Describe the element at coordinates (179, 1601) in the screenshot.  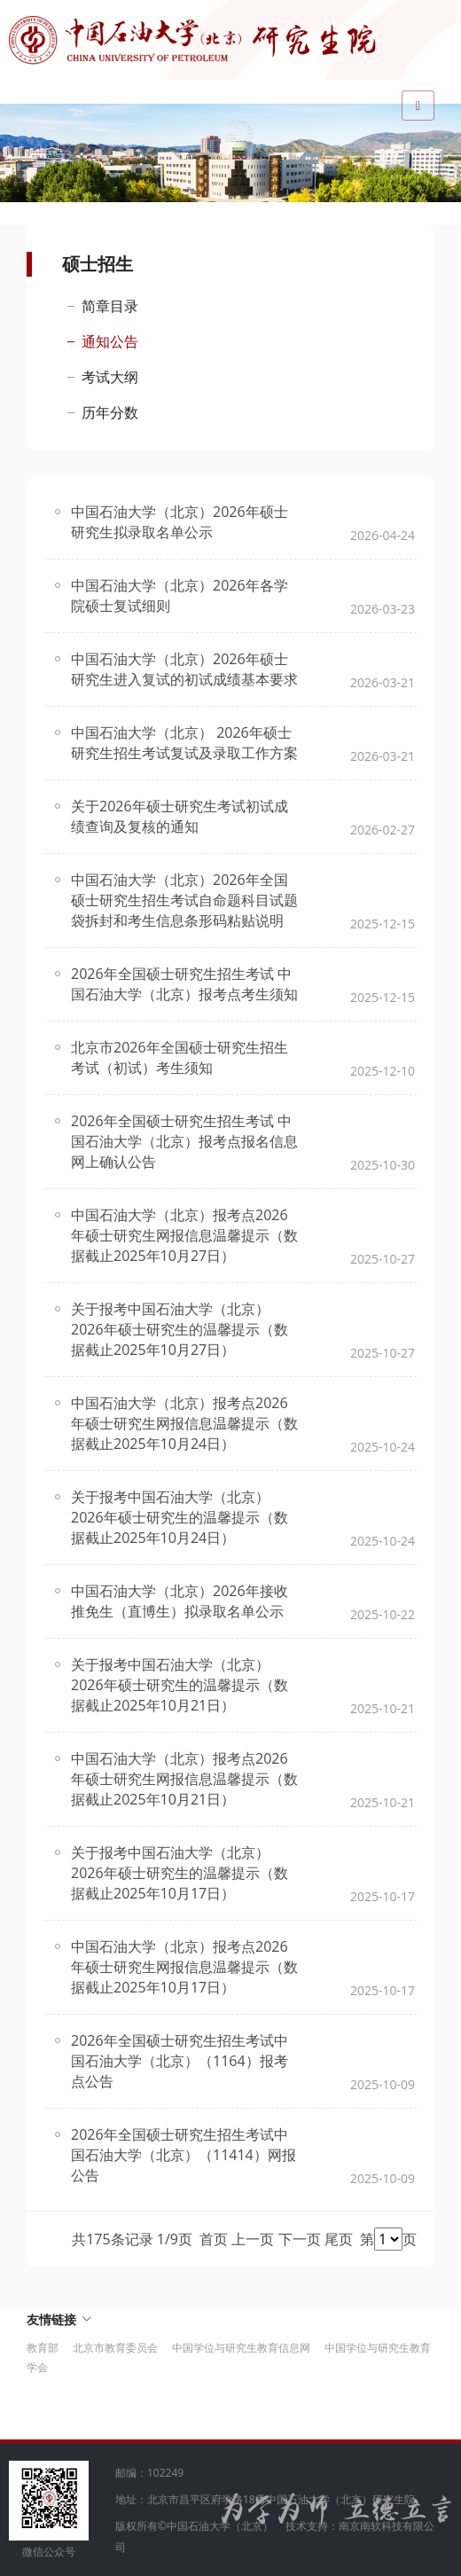
I see `中国石油大学（北京）2026年接收推免生（直博生）拟录取名单公示` at that location.